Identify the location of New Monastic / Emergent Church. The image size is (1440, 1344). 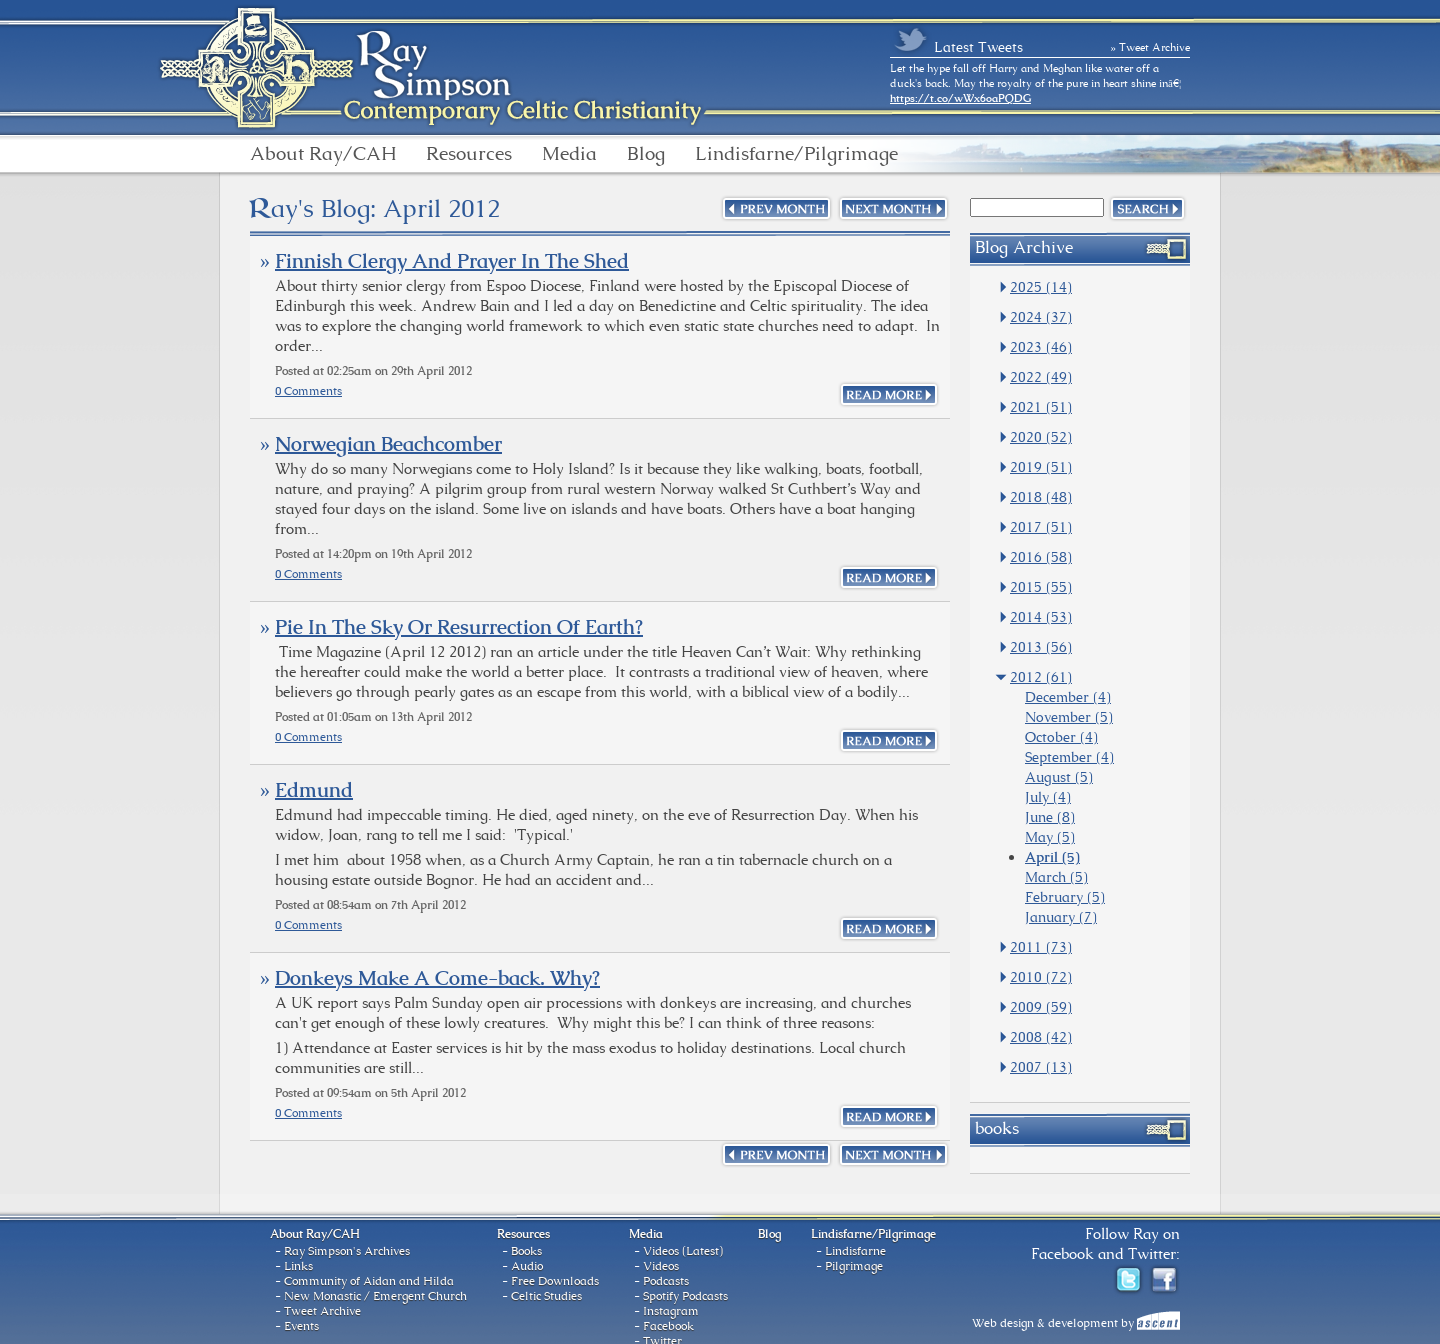
(375, 1296).